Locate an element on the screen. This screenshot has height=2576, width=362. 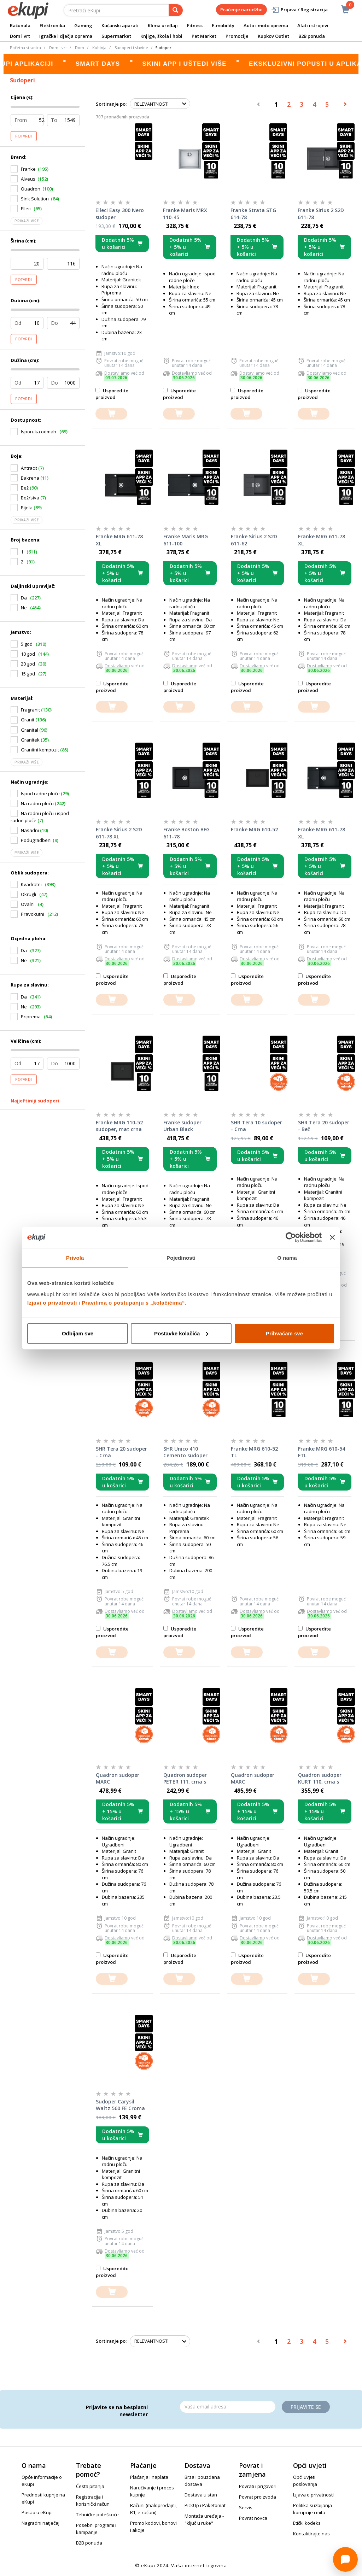
Prikaži više is located at coordinates (26, 220).